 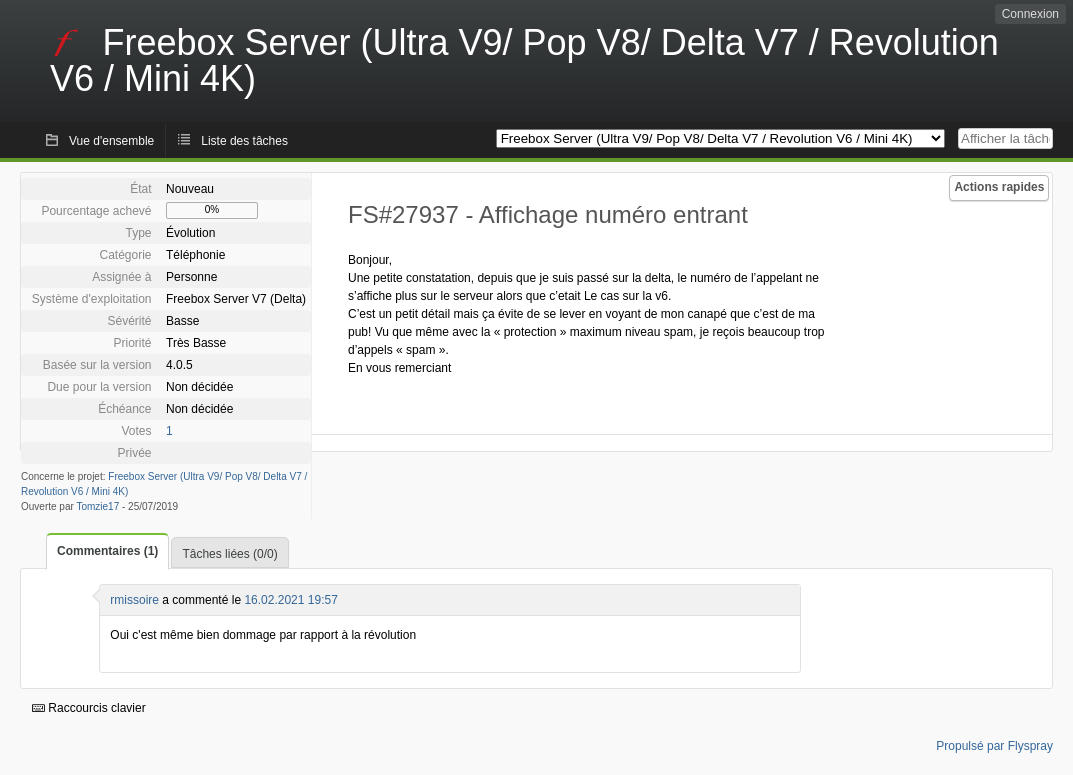 I want to click on Liste des tâches, so click(x=244, y=141).